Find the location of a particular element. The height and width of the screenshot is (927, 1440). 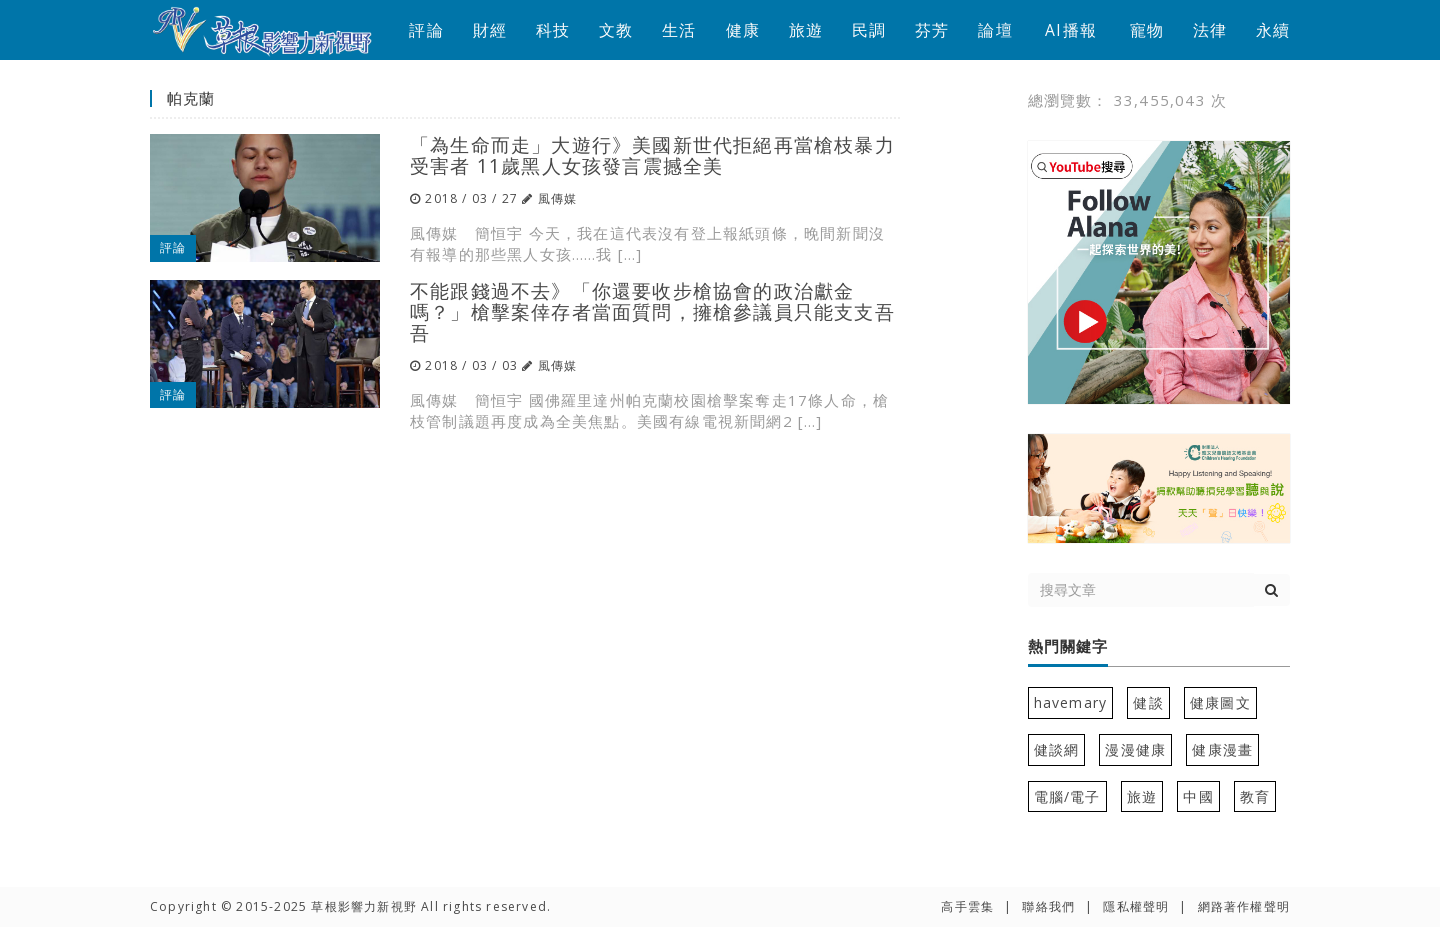

漫漫健康 is located at coordinates (1135, 749).